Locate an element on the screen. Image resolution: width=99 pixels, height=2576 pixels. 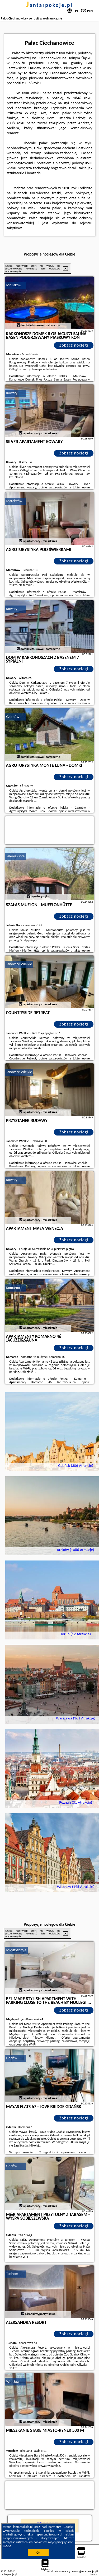
Międzyzdroje is located at coordinates (16, 1950).